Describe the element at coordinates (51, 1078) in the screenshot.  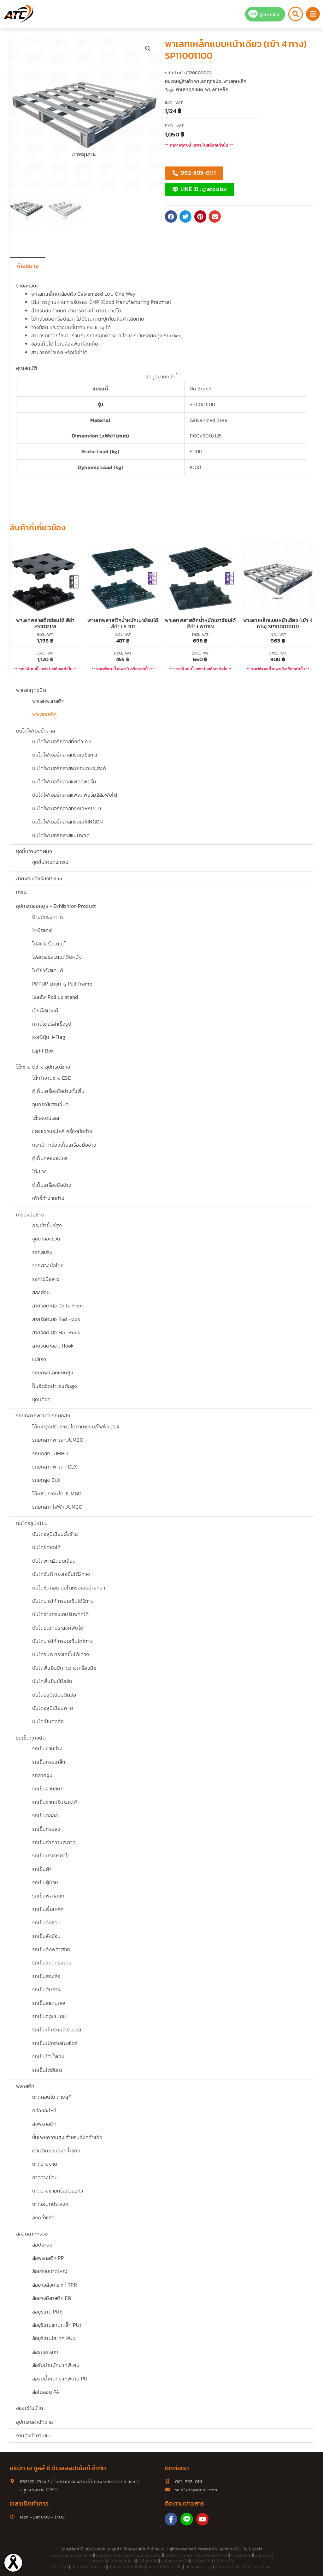
I see `โต๊ะทำงานช่าง ESD` at that location.